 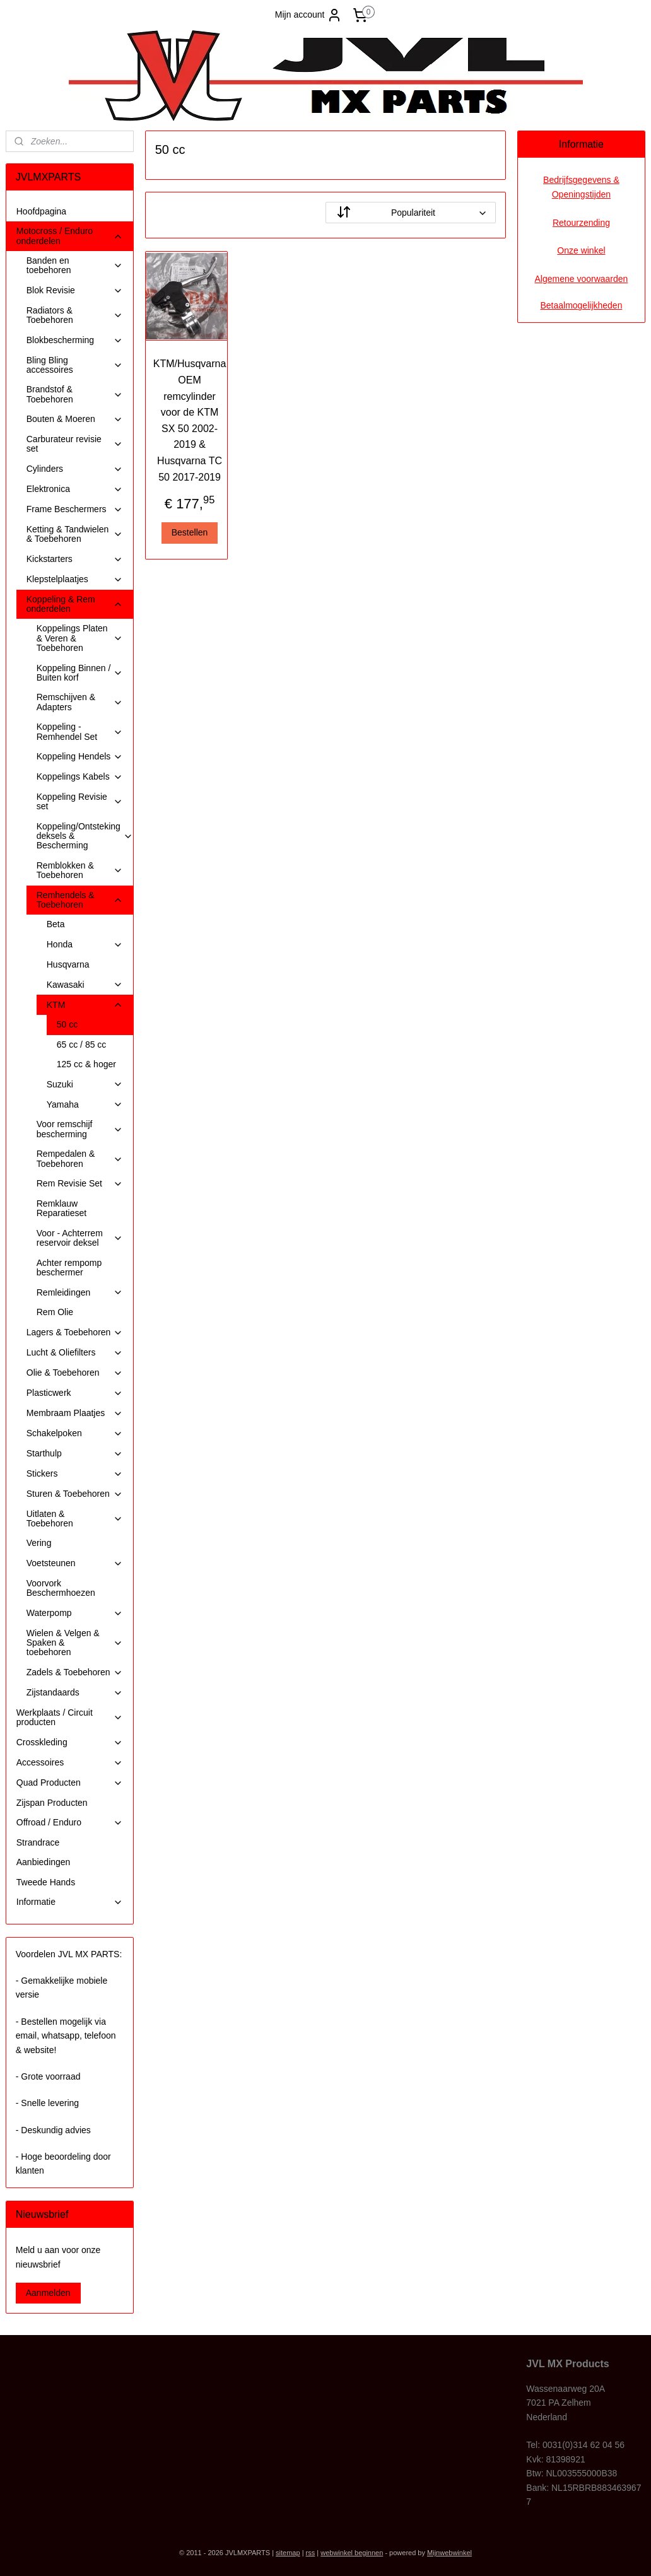 I want to click on Retourzending, so click(x=581, y=223).